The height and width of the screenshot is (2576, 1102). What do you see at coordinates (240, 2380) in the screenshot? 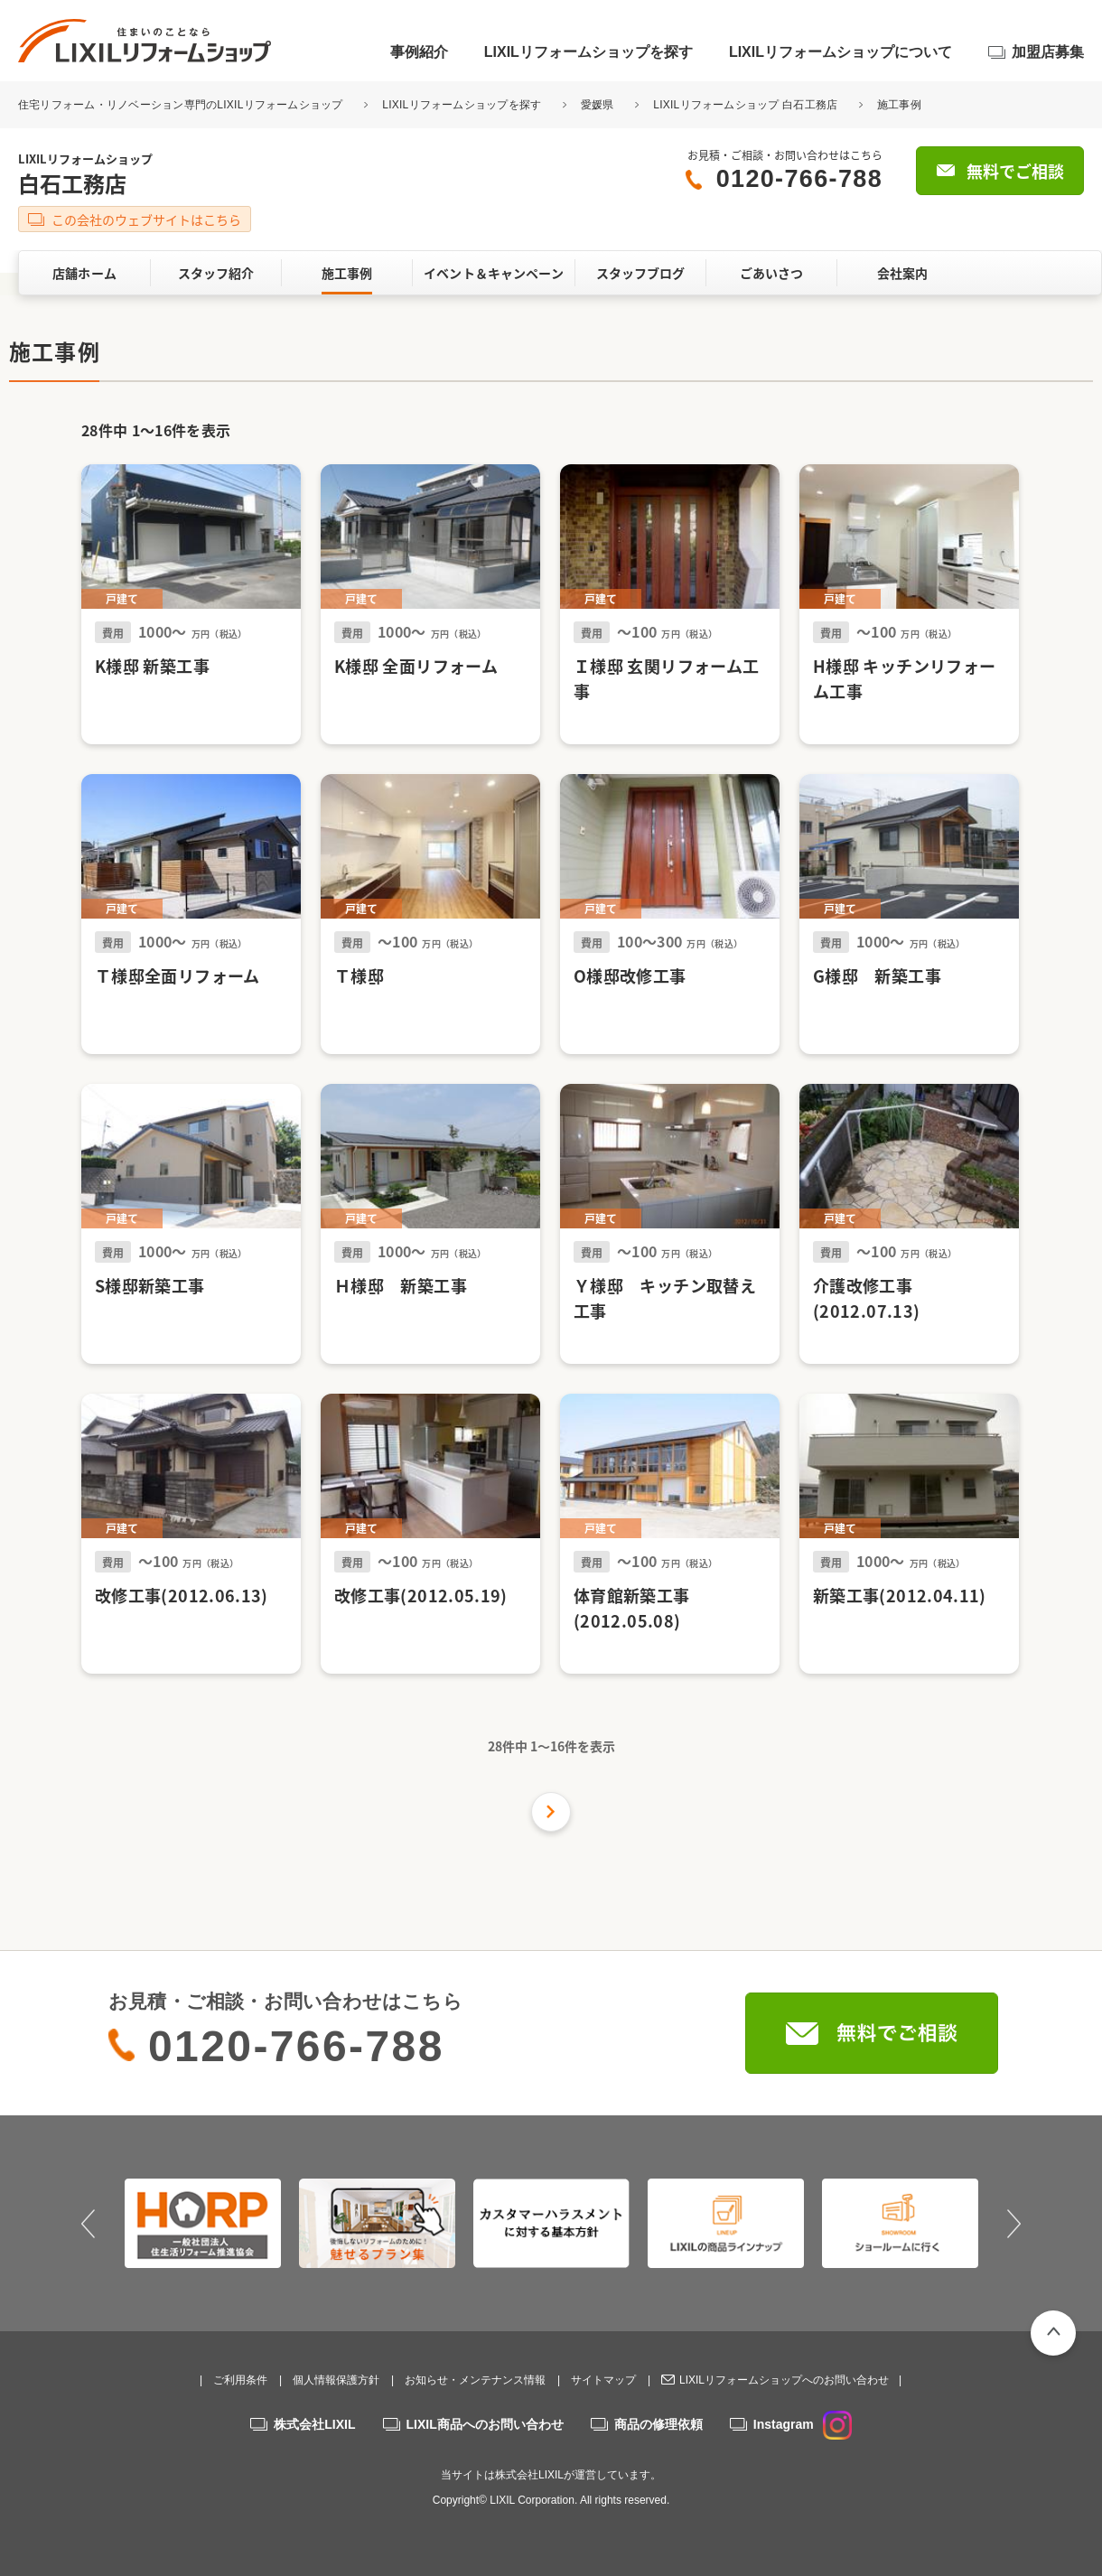
I see `ご利用条件` at bounding box center [240, 2380].